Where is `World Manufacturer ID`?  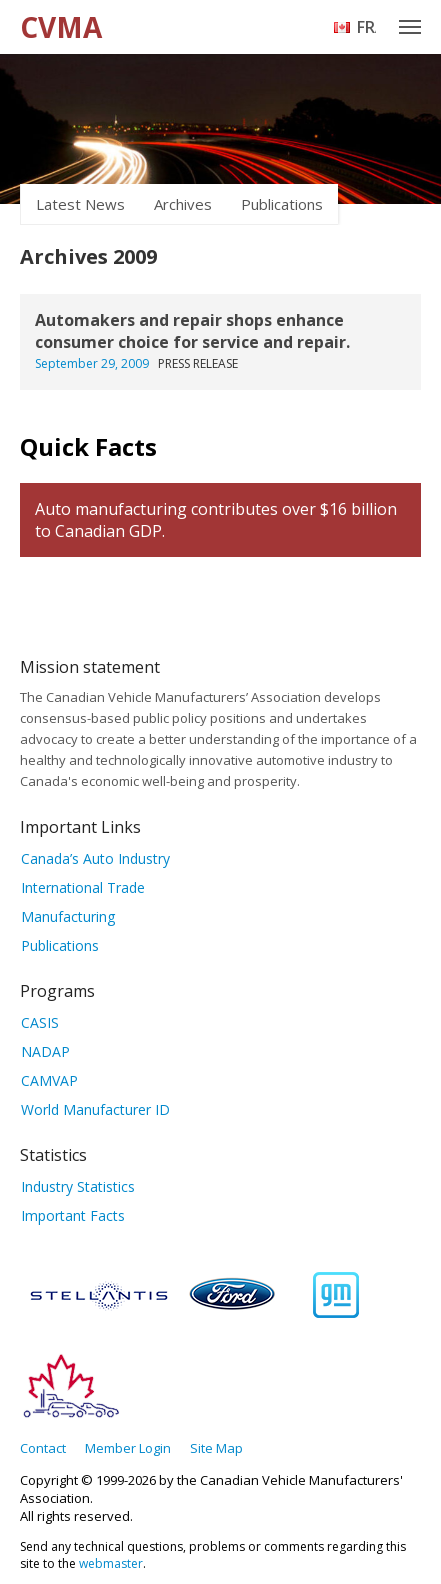 World Manufacturer ID is located at coordinates (95, 1109).